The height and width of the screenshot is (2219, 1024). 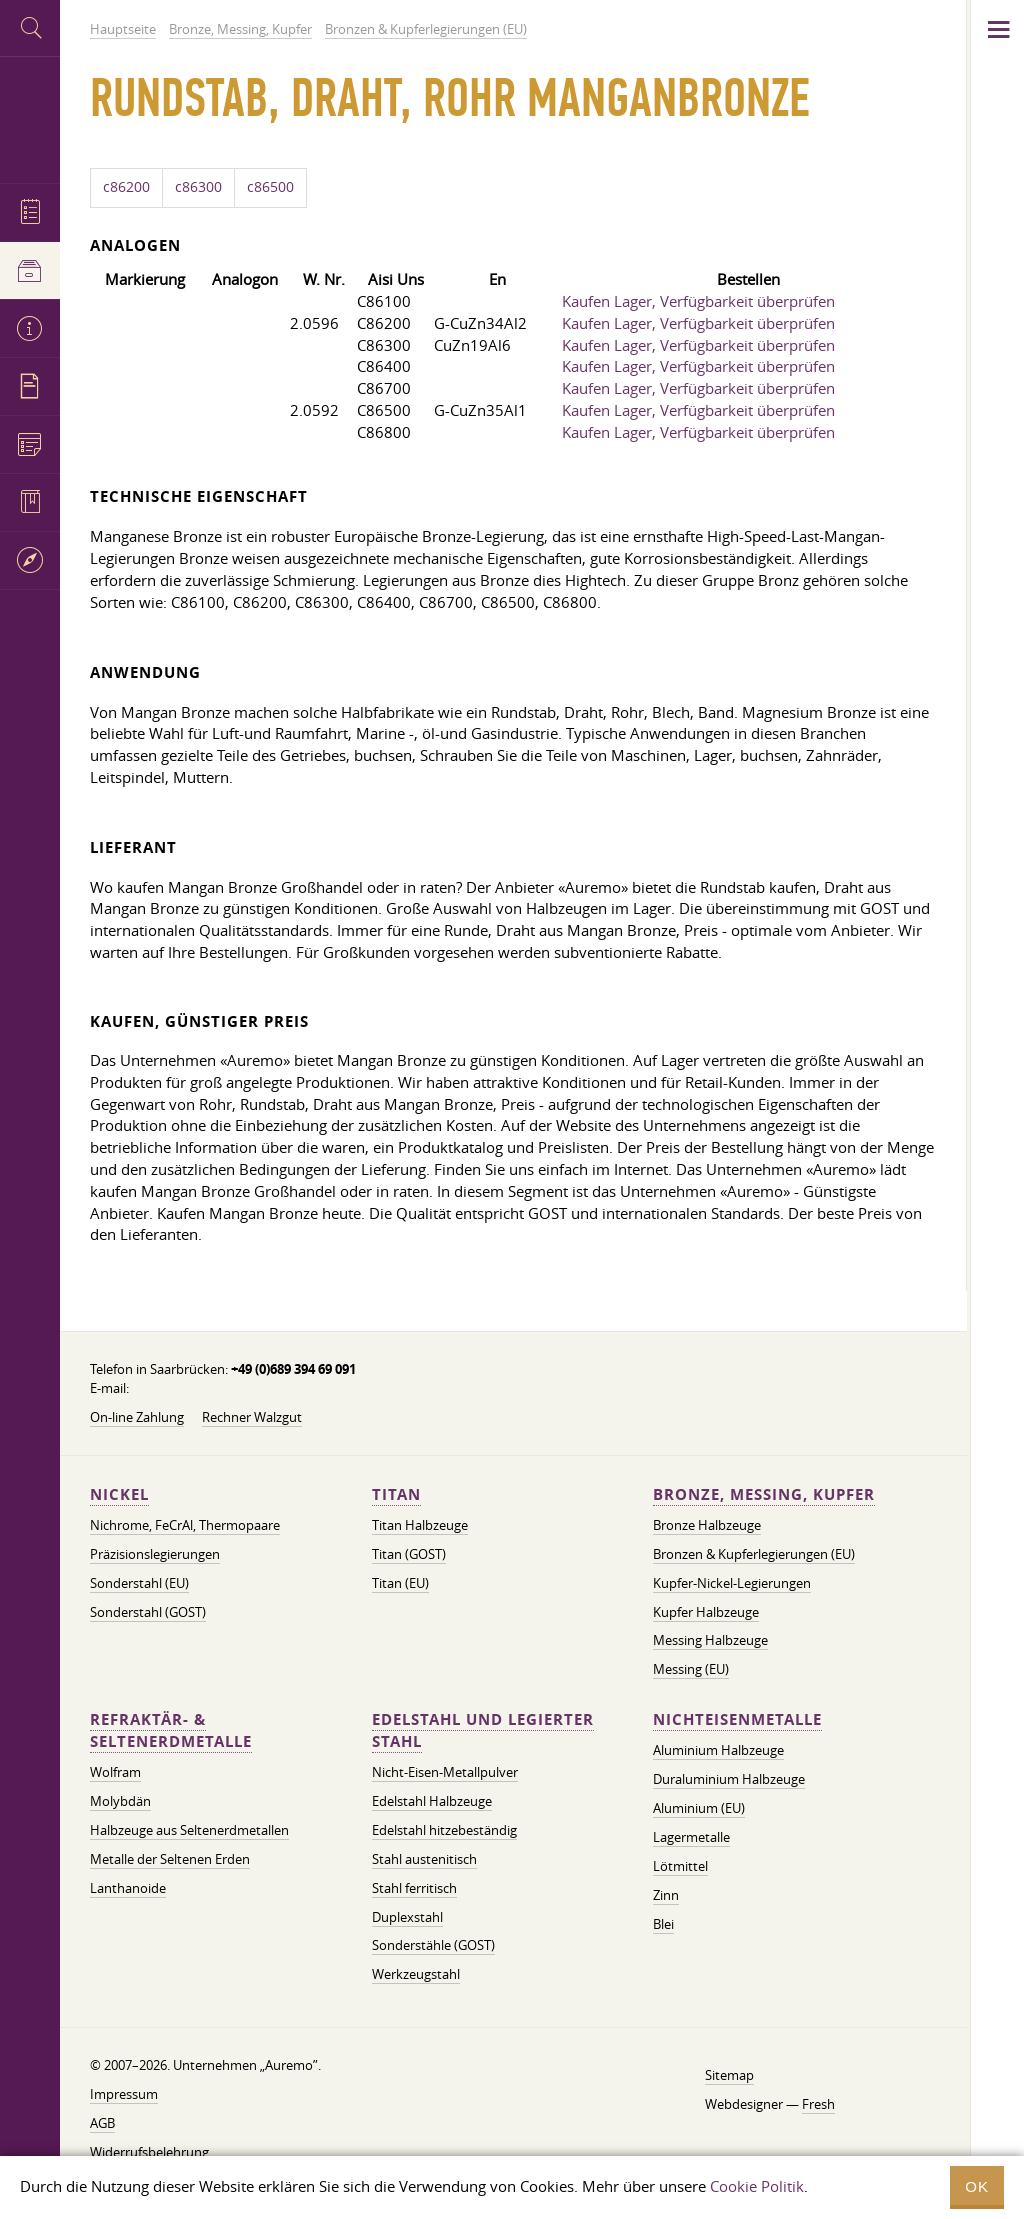 I want to click on Nicht-Eisen-Metallpulver, so click(x=445, y=1772).